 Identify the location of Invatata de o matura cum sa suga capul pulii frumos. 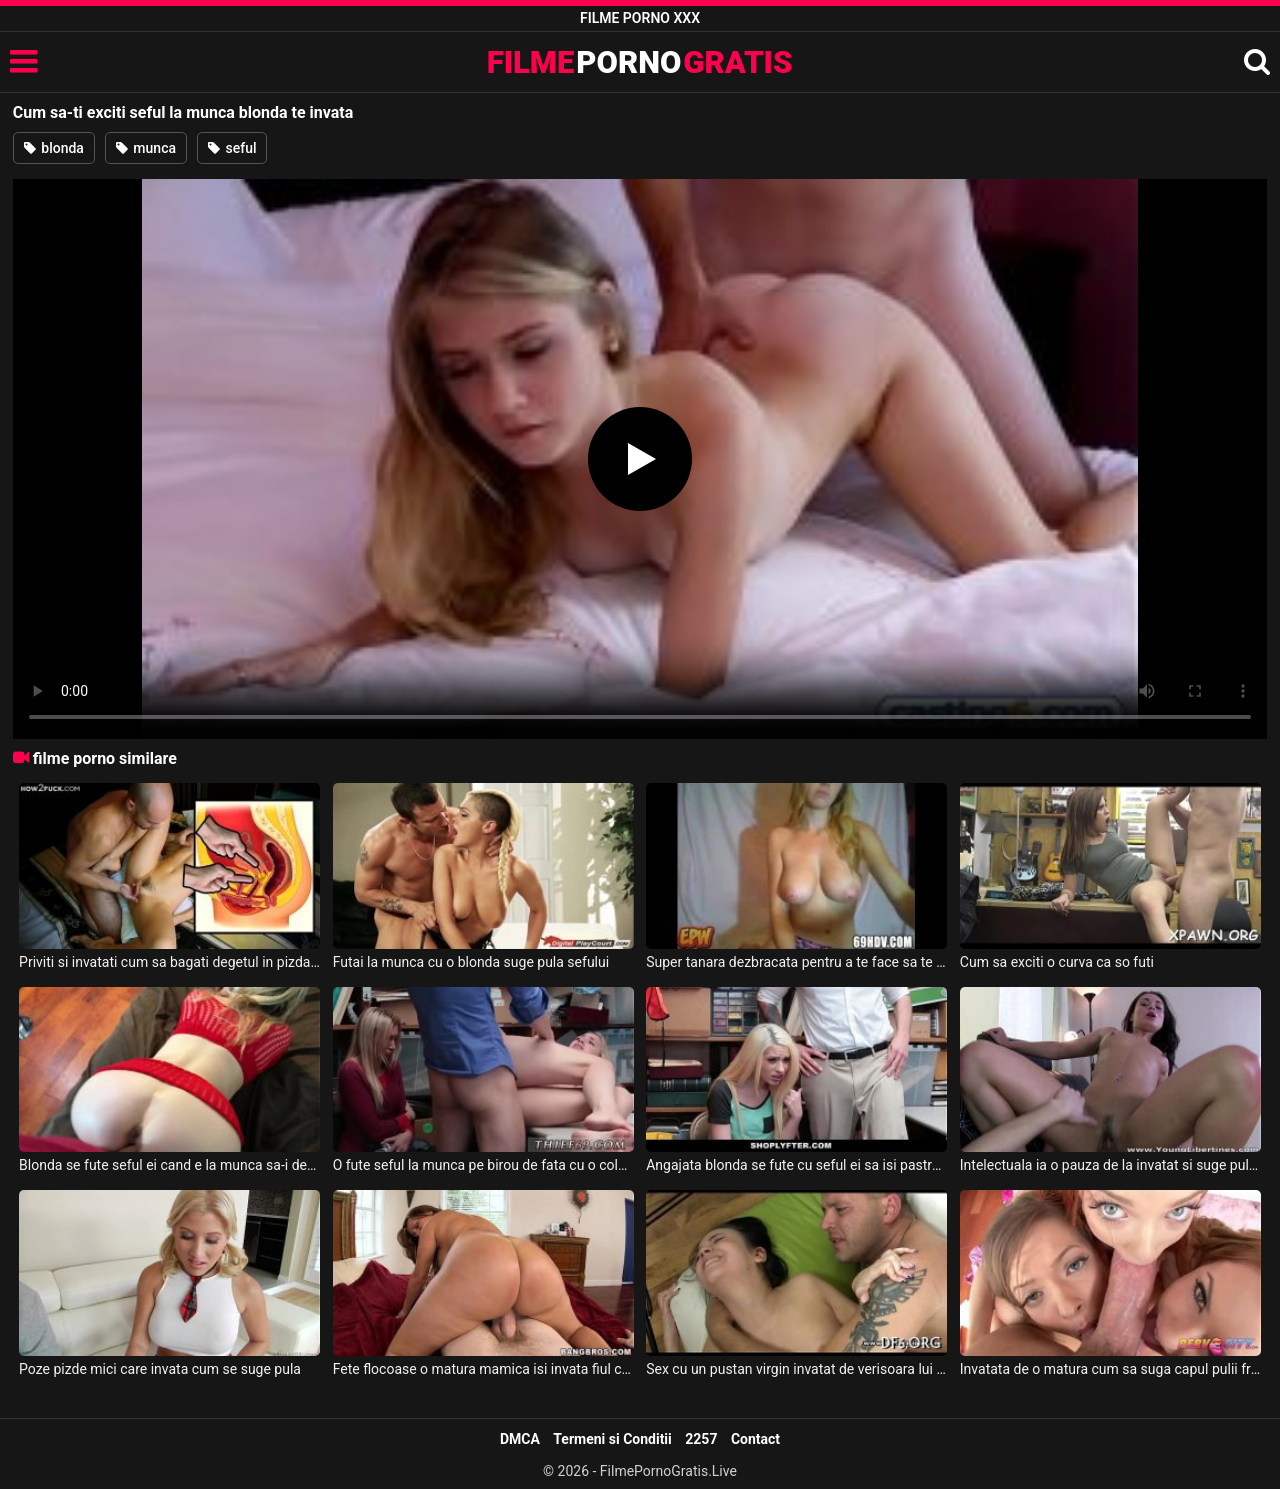
(1110, 1369).